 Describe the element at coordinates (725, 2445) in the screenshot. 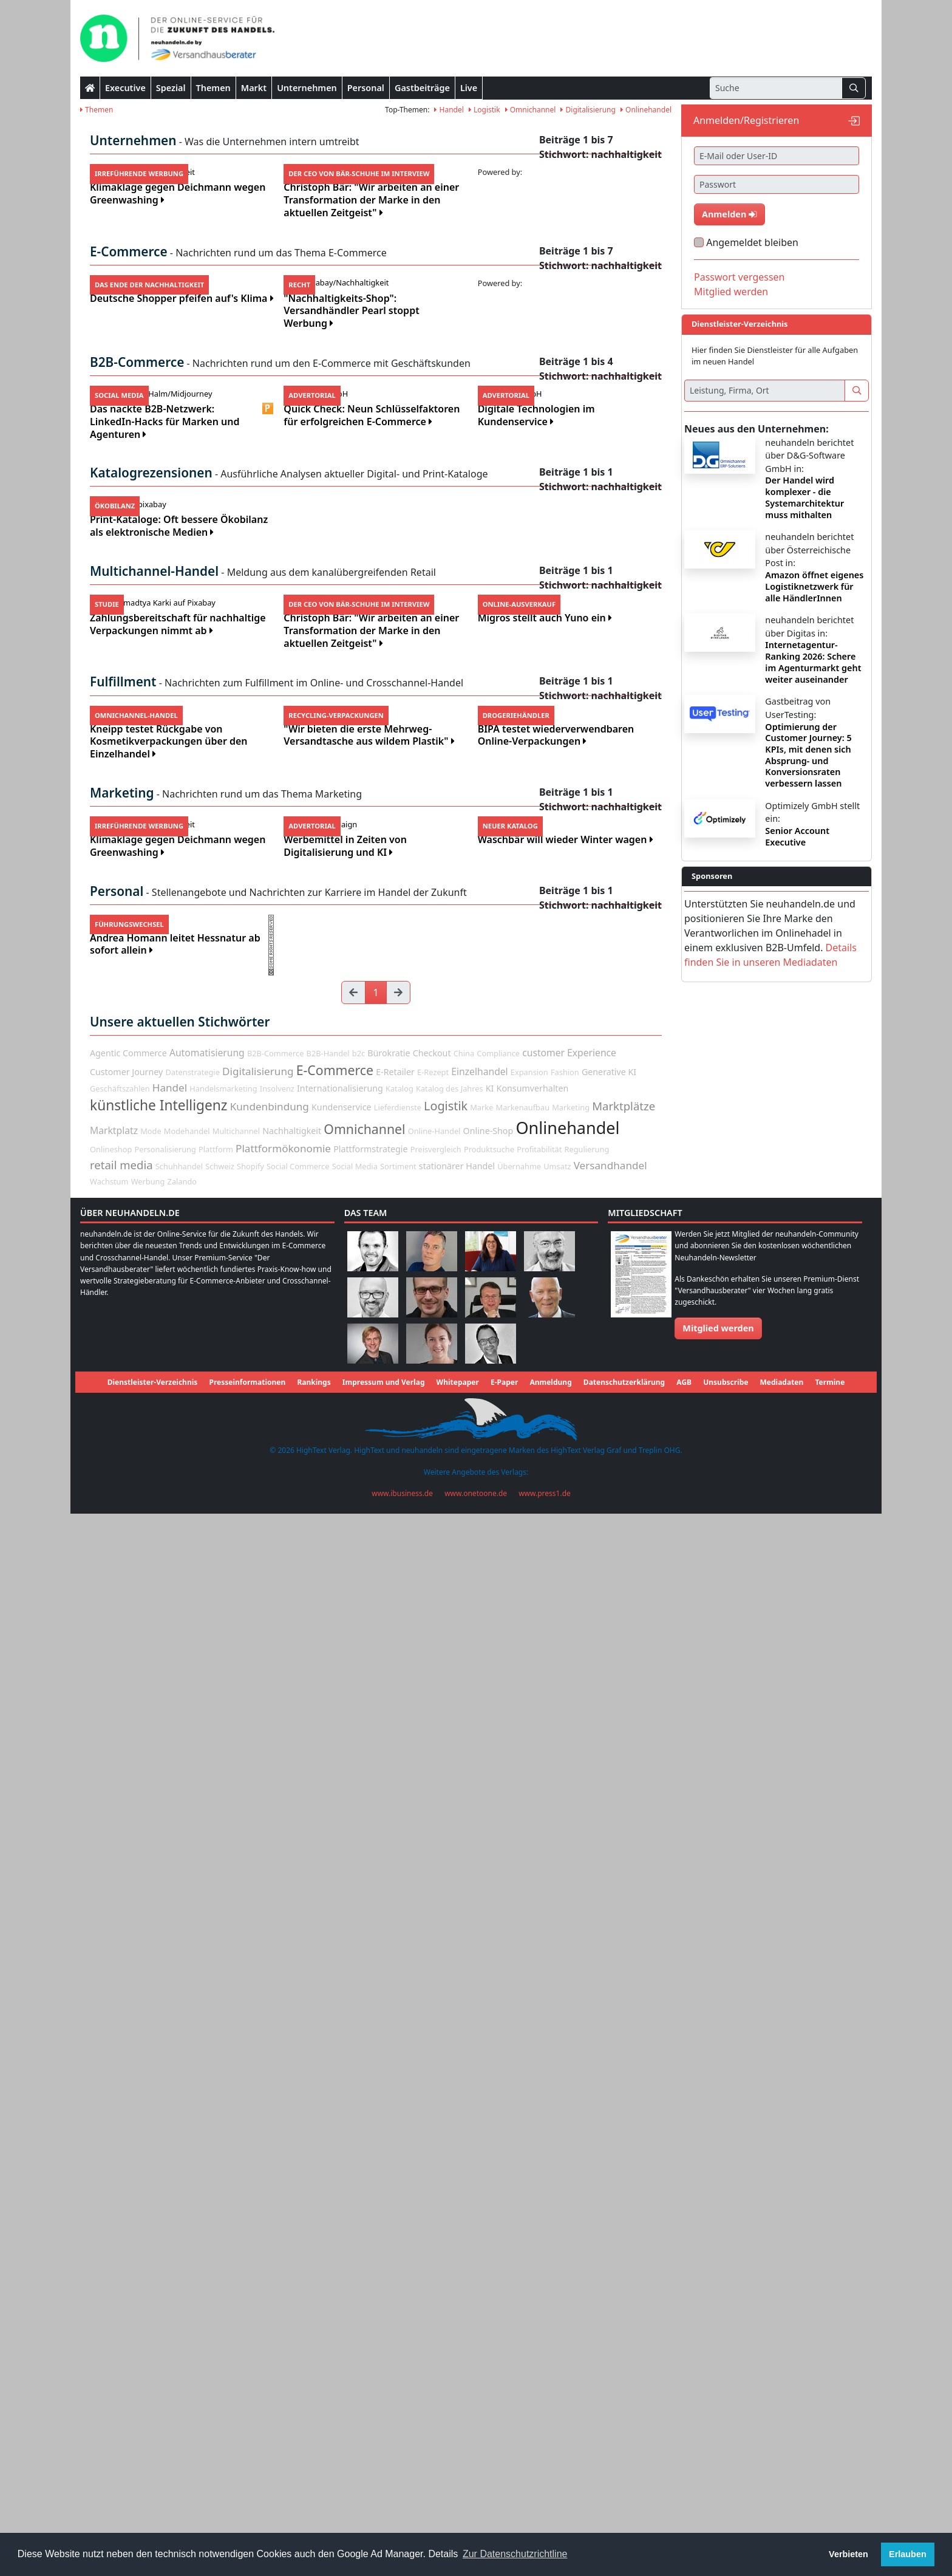

I see `Unsubscribe` at that location.